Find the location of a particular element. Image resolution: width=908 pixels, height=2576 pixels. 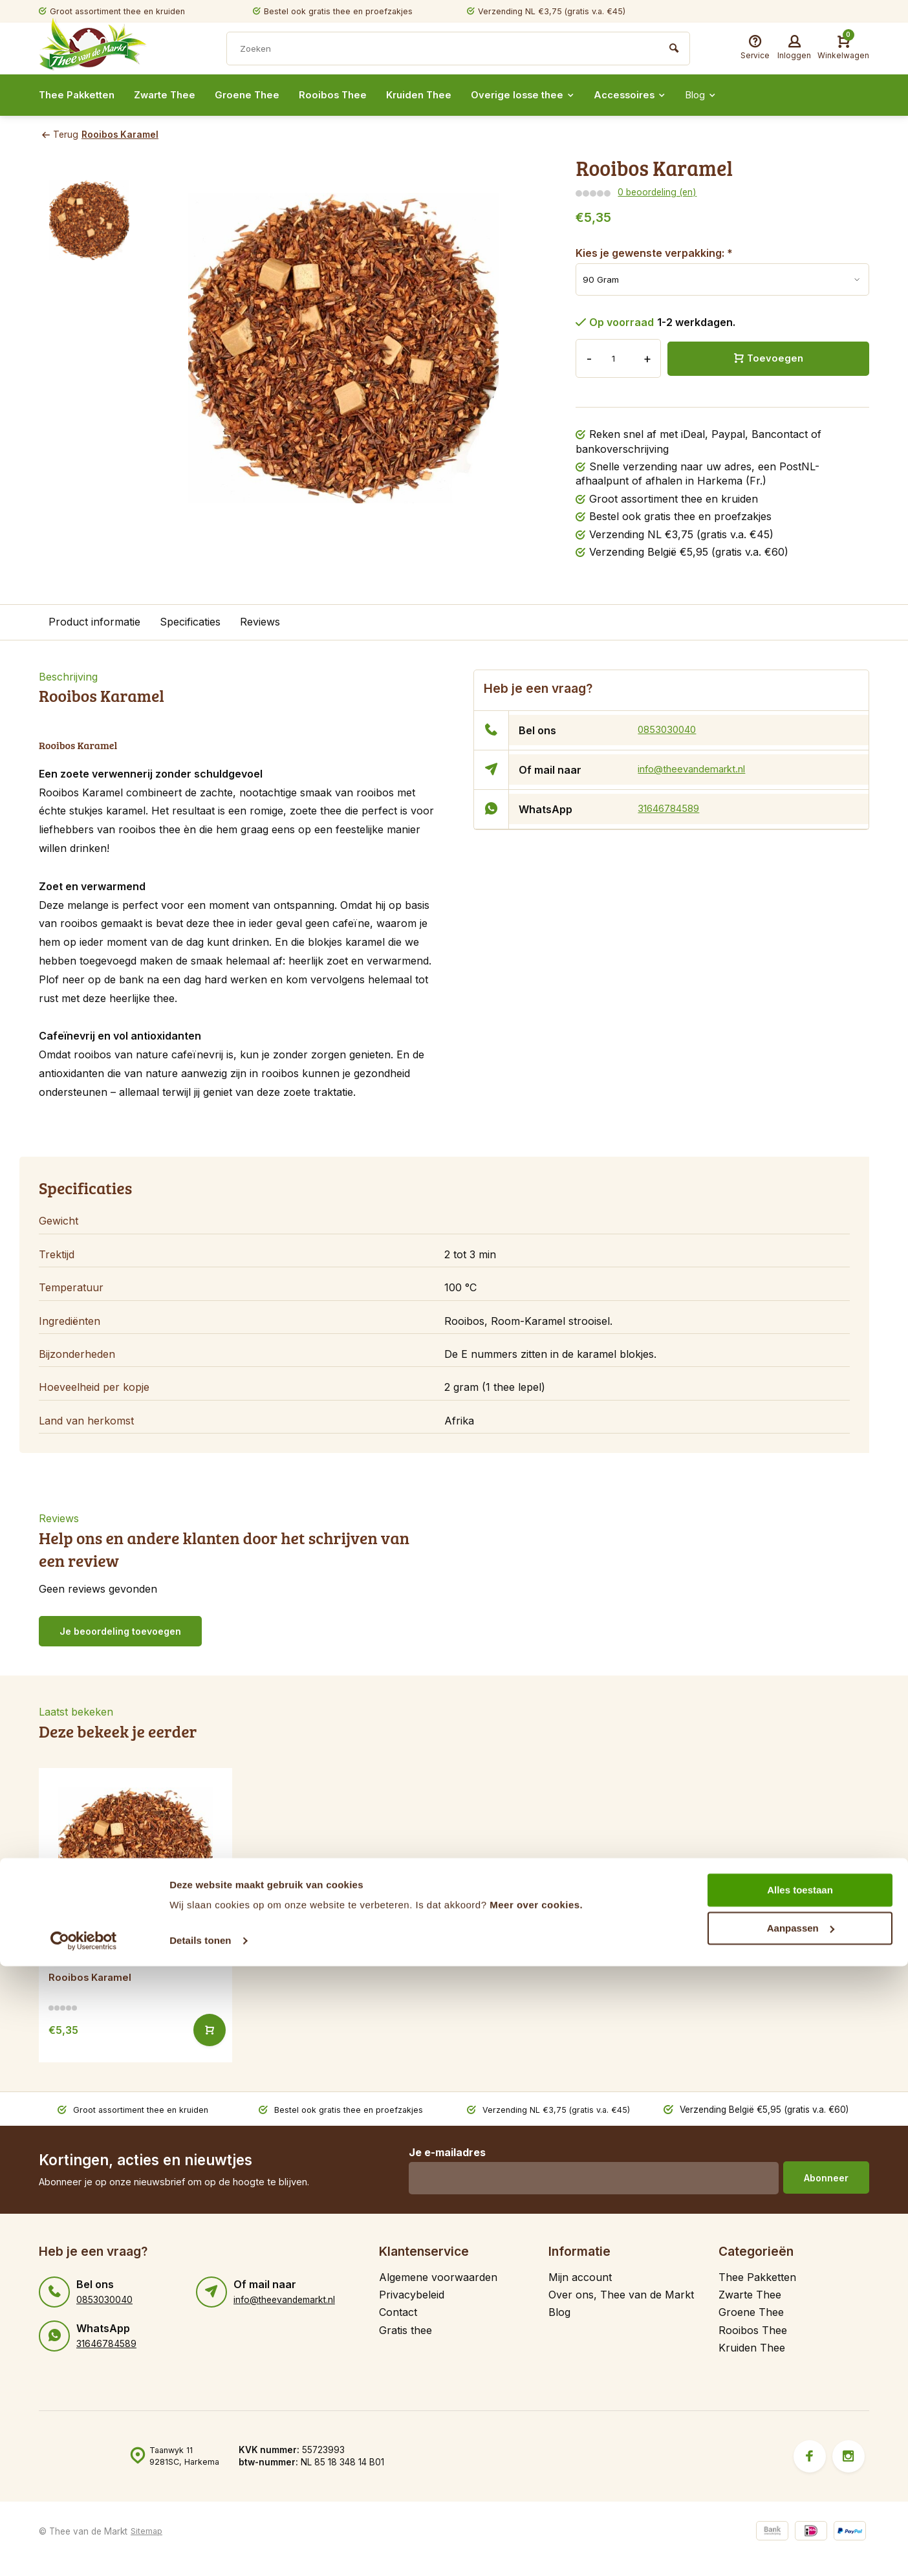

Je beoordeling toevoegen is located at coordinates (120, 1630).